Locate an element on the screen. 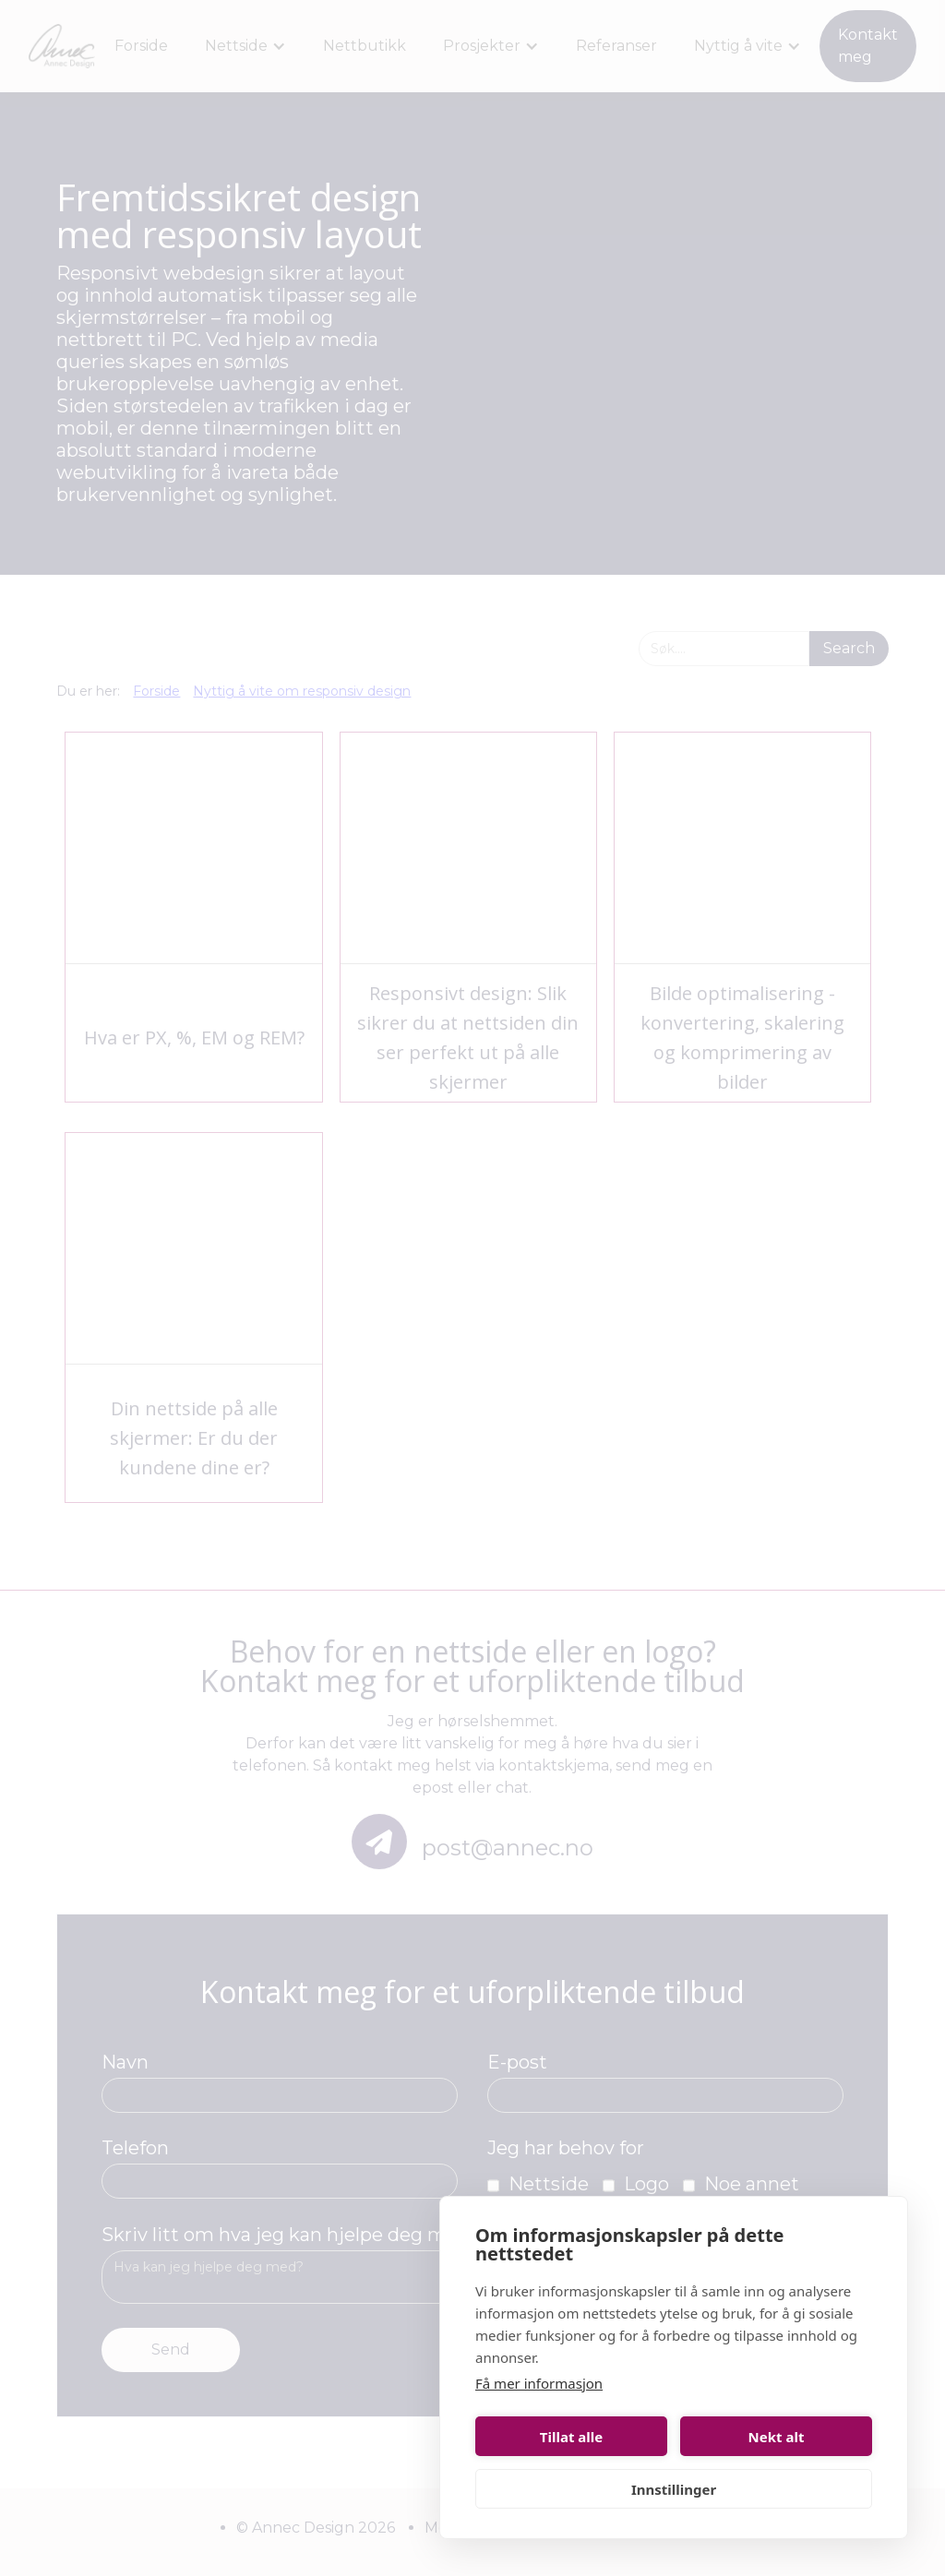  Innstillinger is located at coordinates (673, 2489).